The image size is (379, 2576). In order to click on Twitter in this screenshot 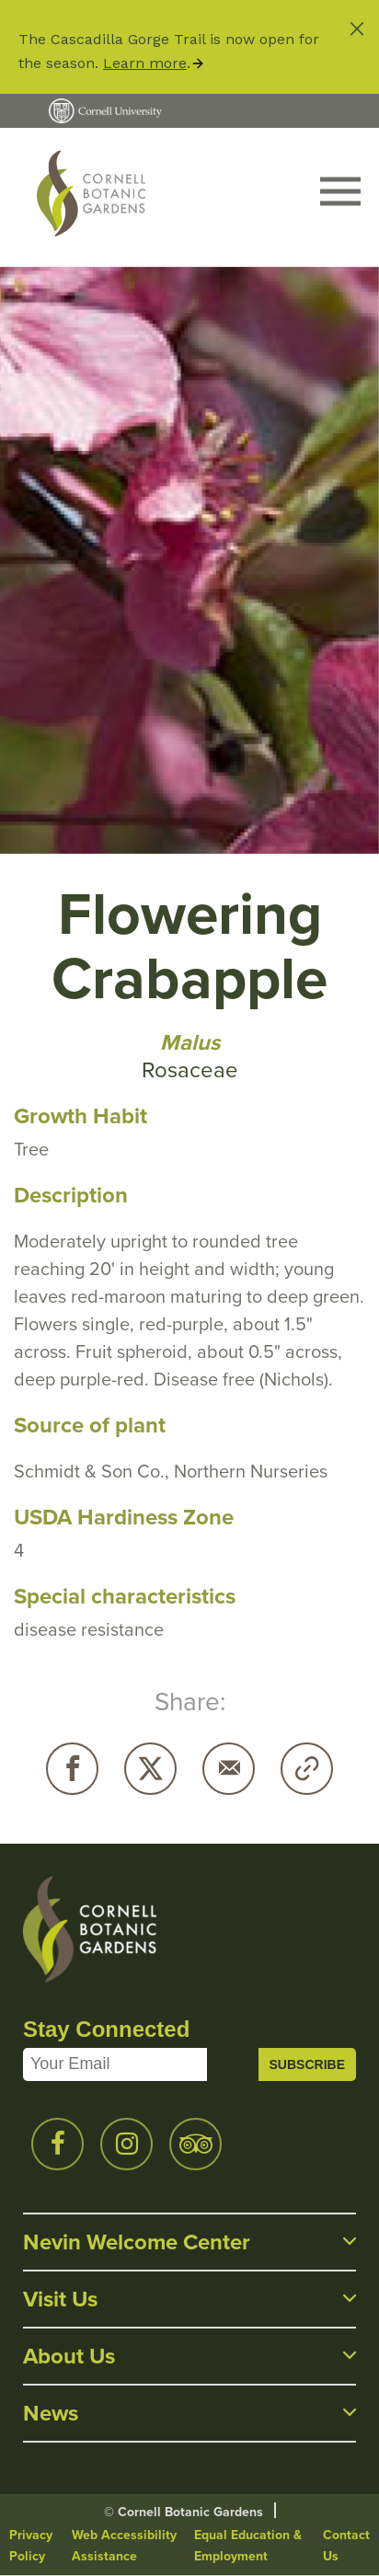, I will do `click(150, 1768)`.